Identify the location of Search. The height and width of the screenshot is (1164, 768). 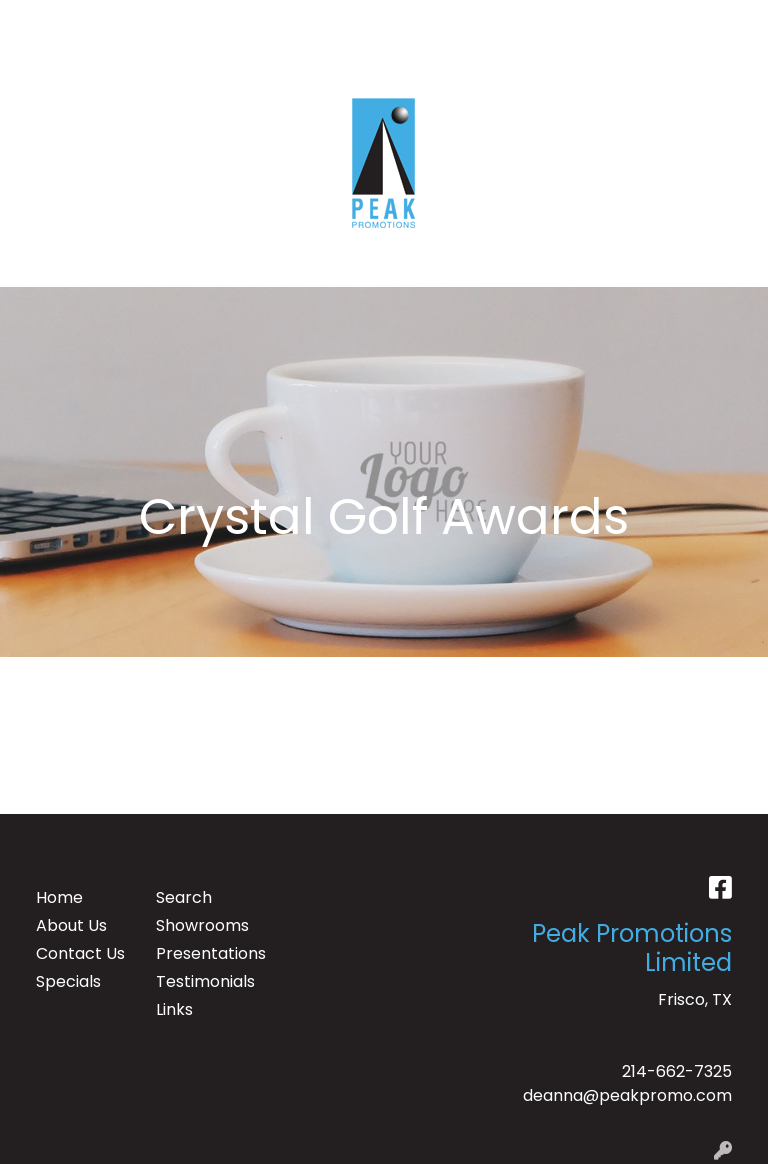
(492, 21).